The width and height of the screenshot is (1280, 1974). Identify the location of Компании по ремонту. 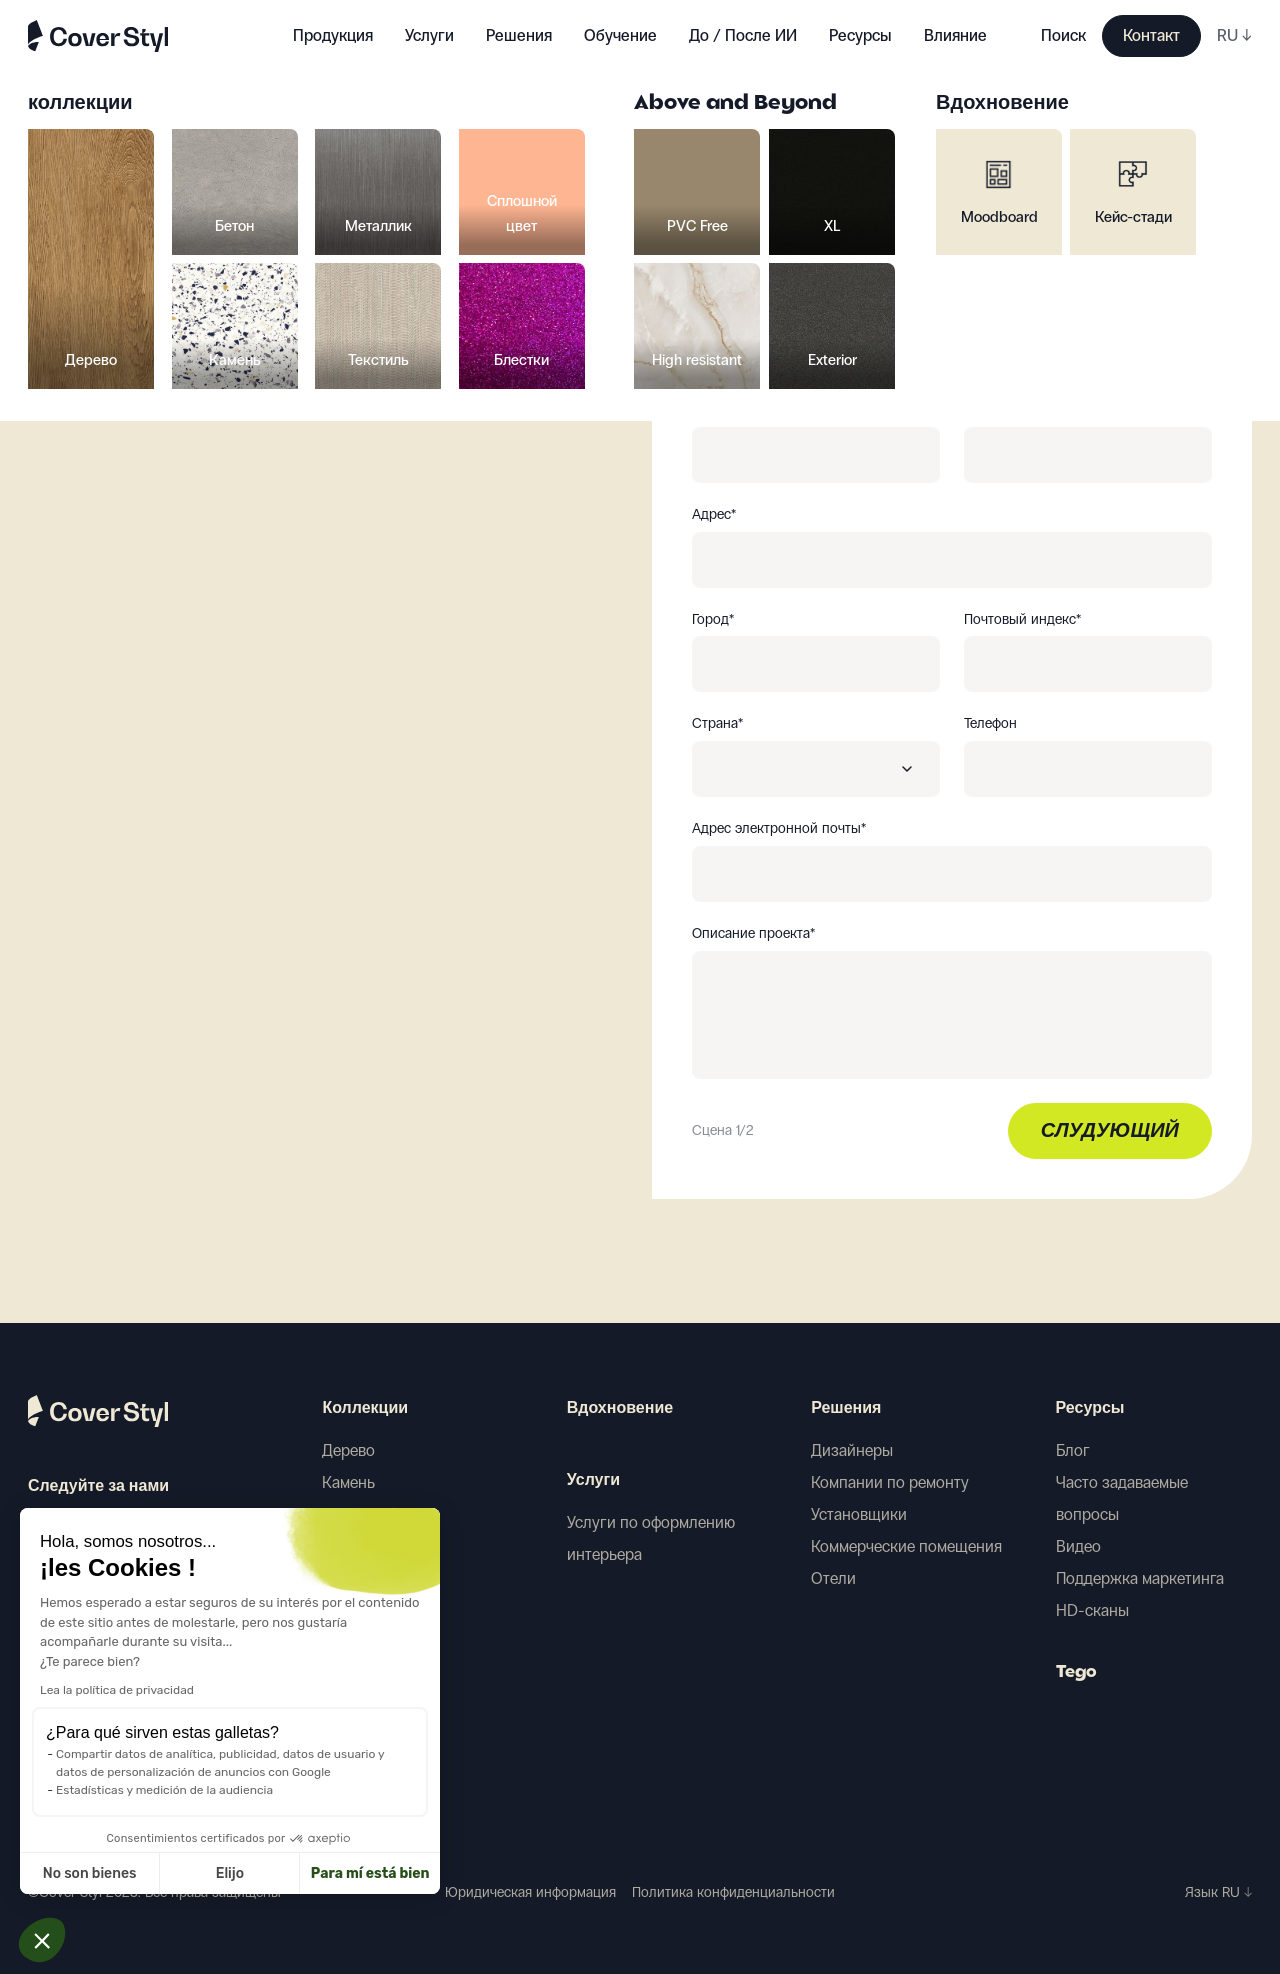
(890, 1482).